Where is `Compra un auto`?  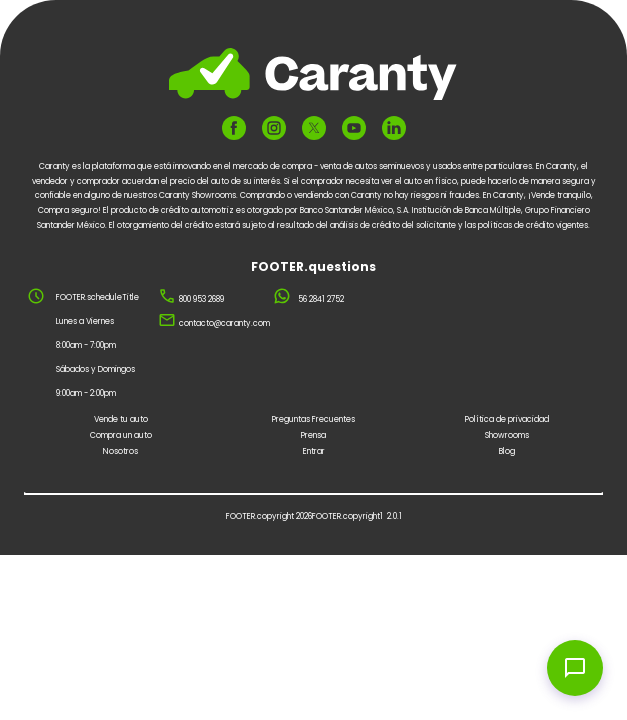
Compra un auto is located at coordinates (121, 435).